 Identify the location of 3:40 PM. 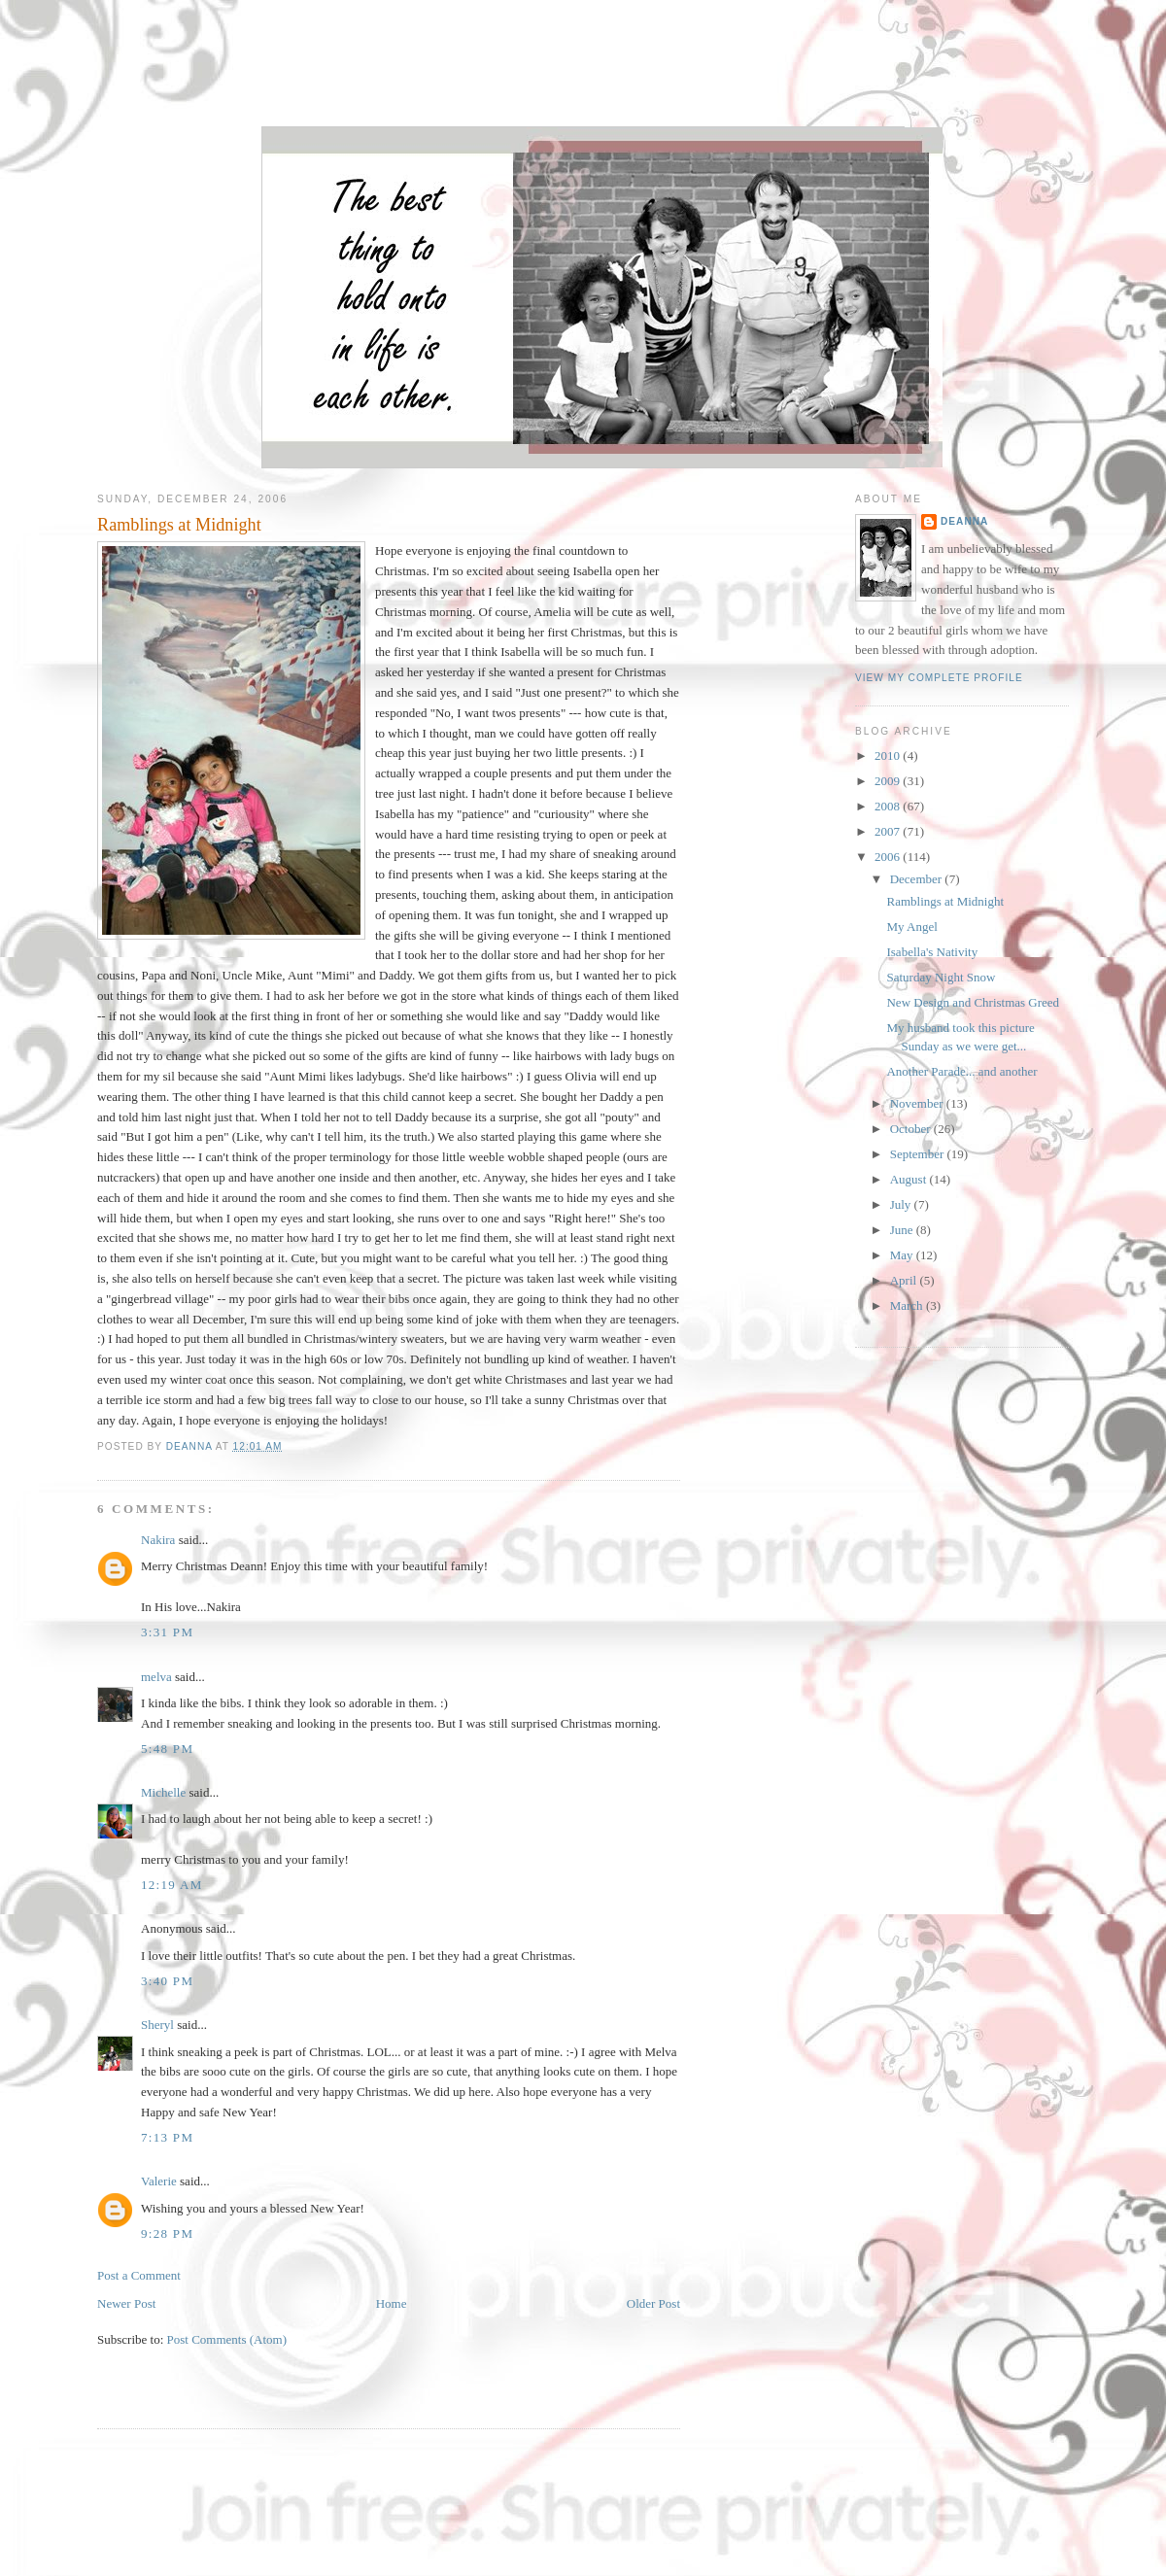
(167, 1981).